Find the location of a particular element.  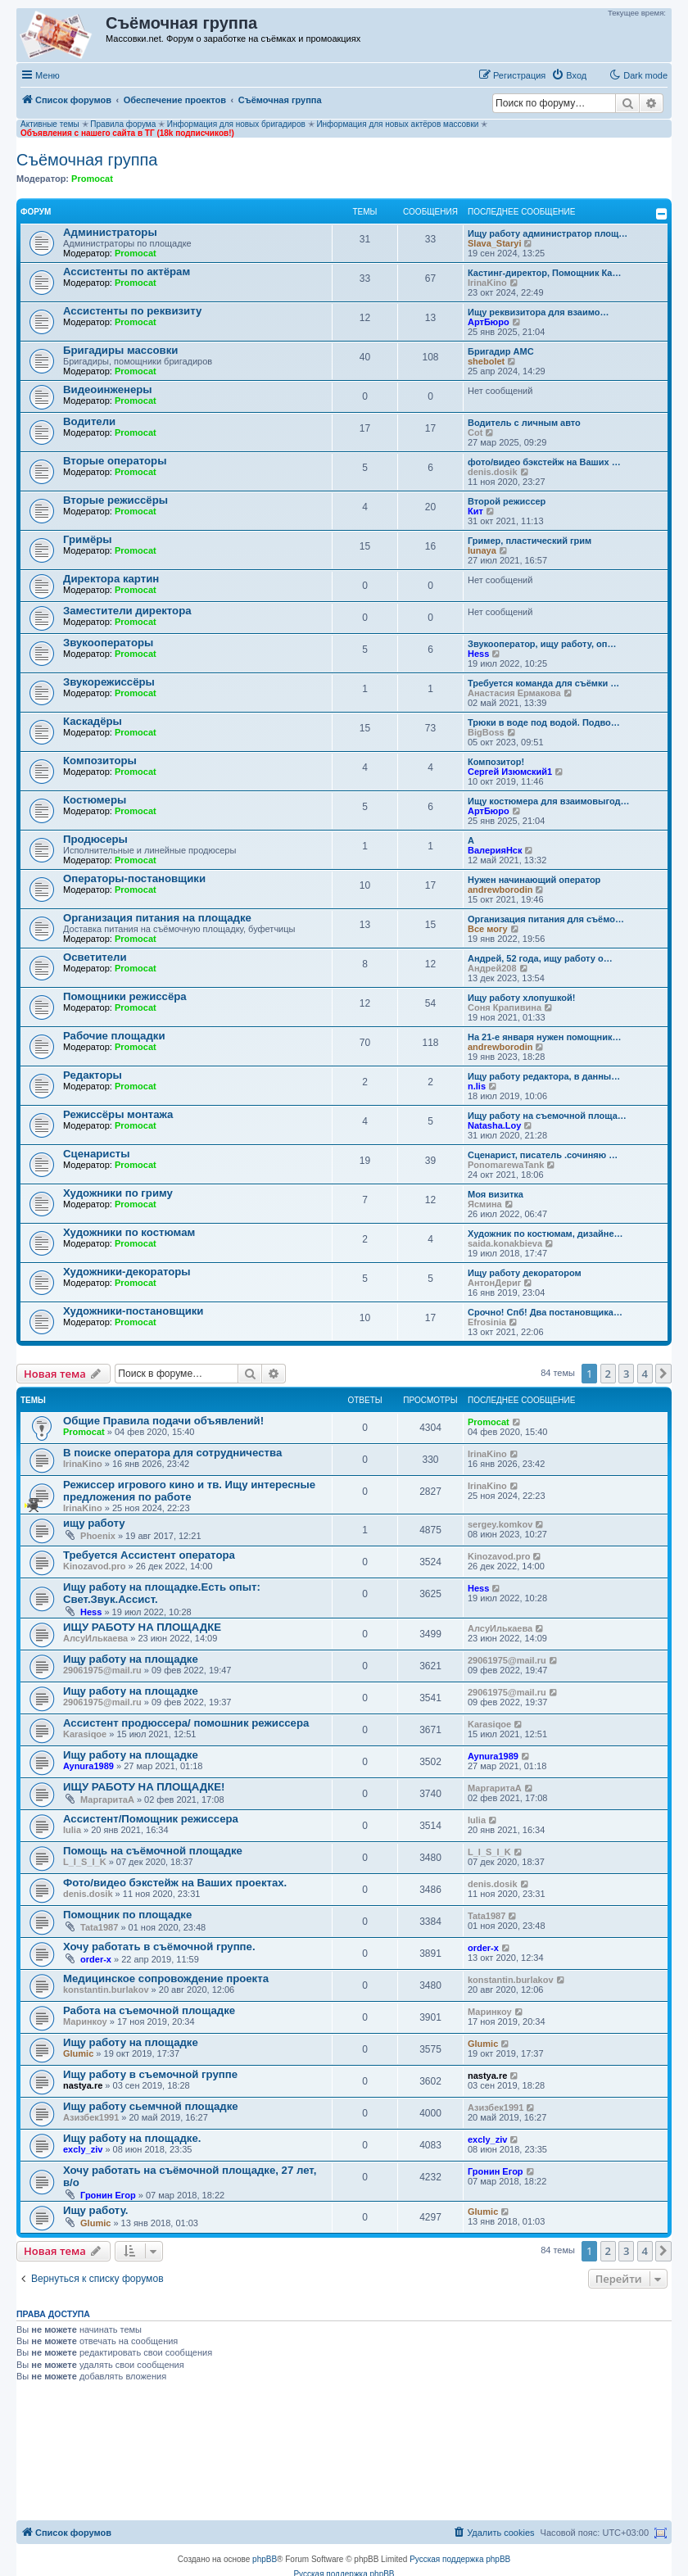

Сценарист, писатель .сочиняю … is located at coordinates (543, 1155).